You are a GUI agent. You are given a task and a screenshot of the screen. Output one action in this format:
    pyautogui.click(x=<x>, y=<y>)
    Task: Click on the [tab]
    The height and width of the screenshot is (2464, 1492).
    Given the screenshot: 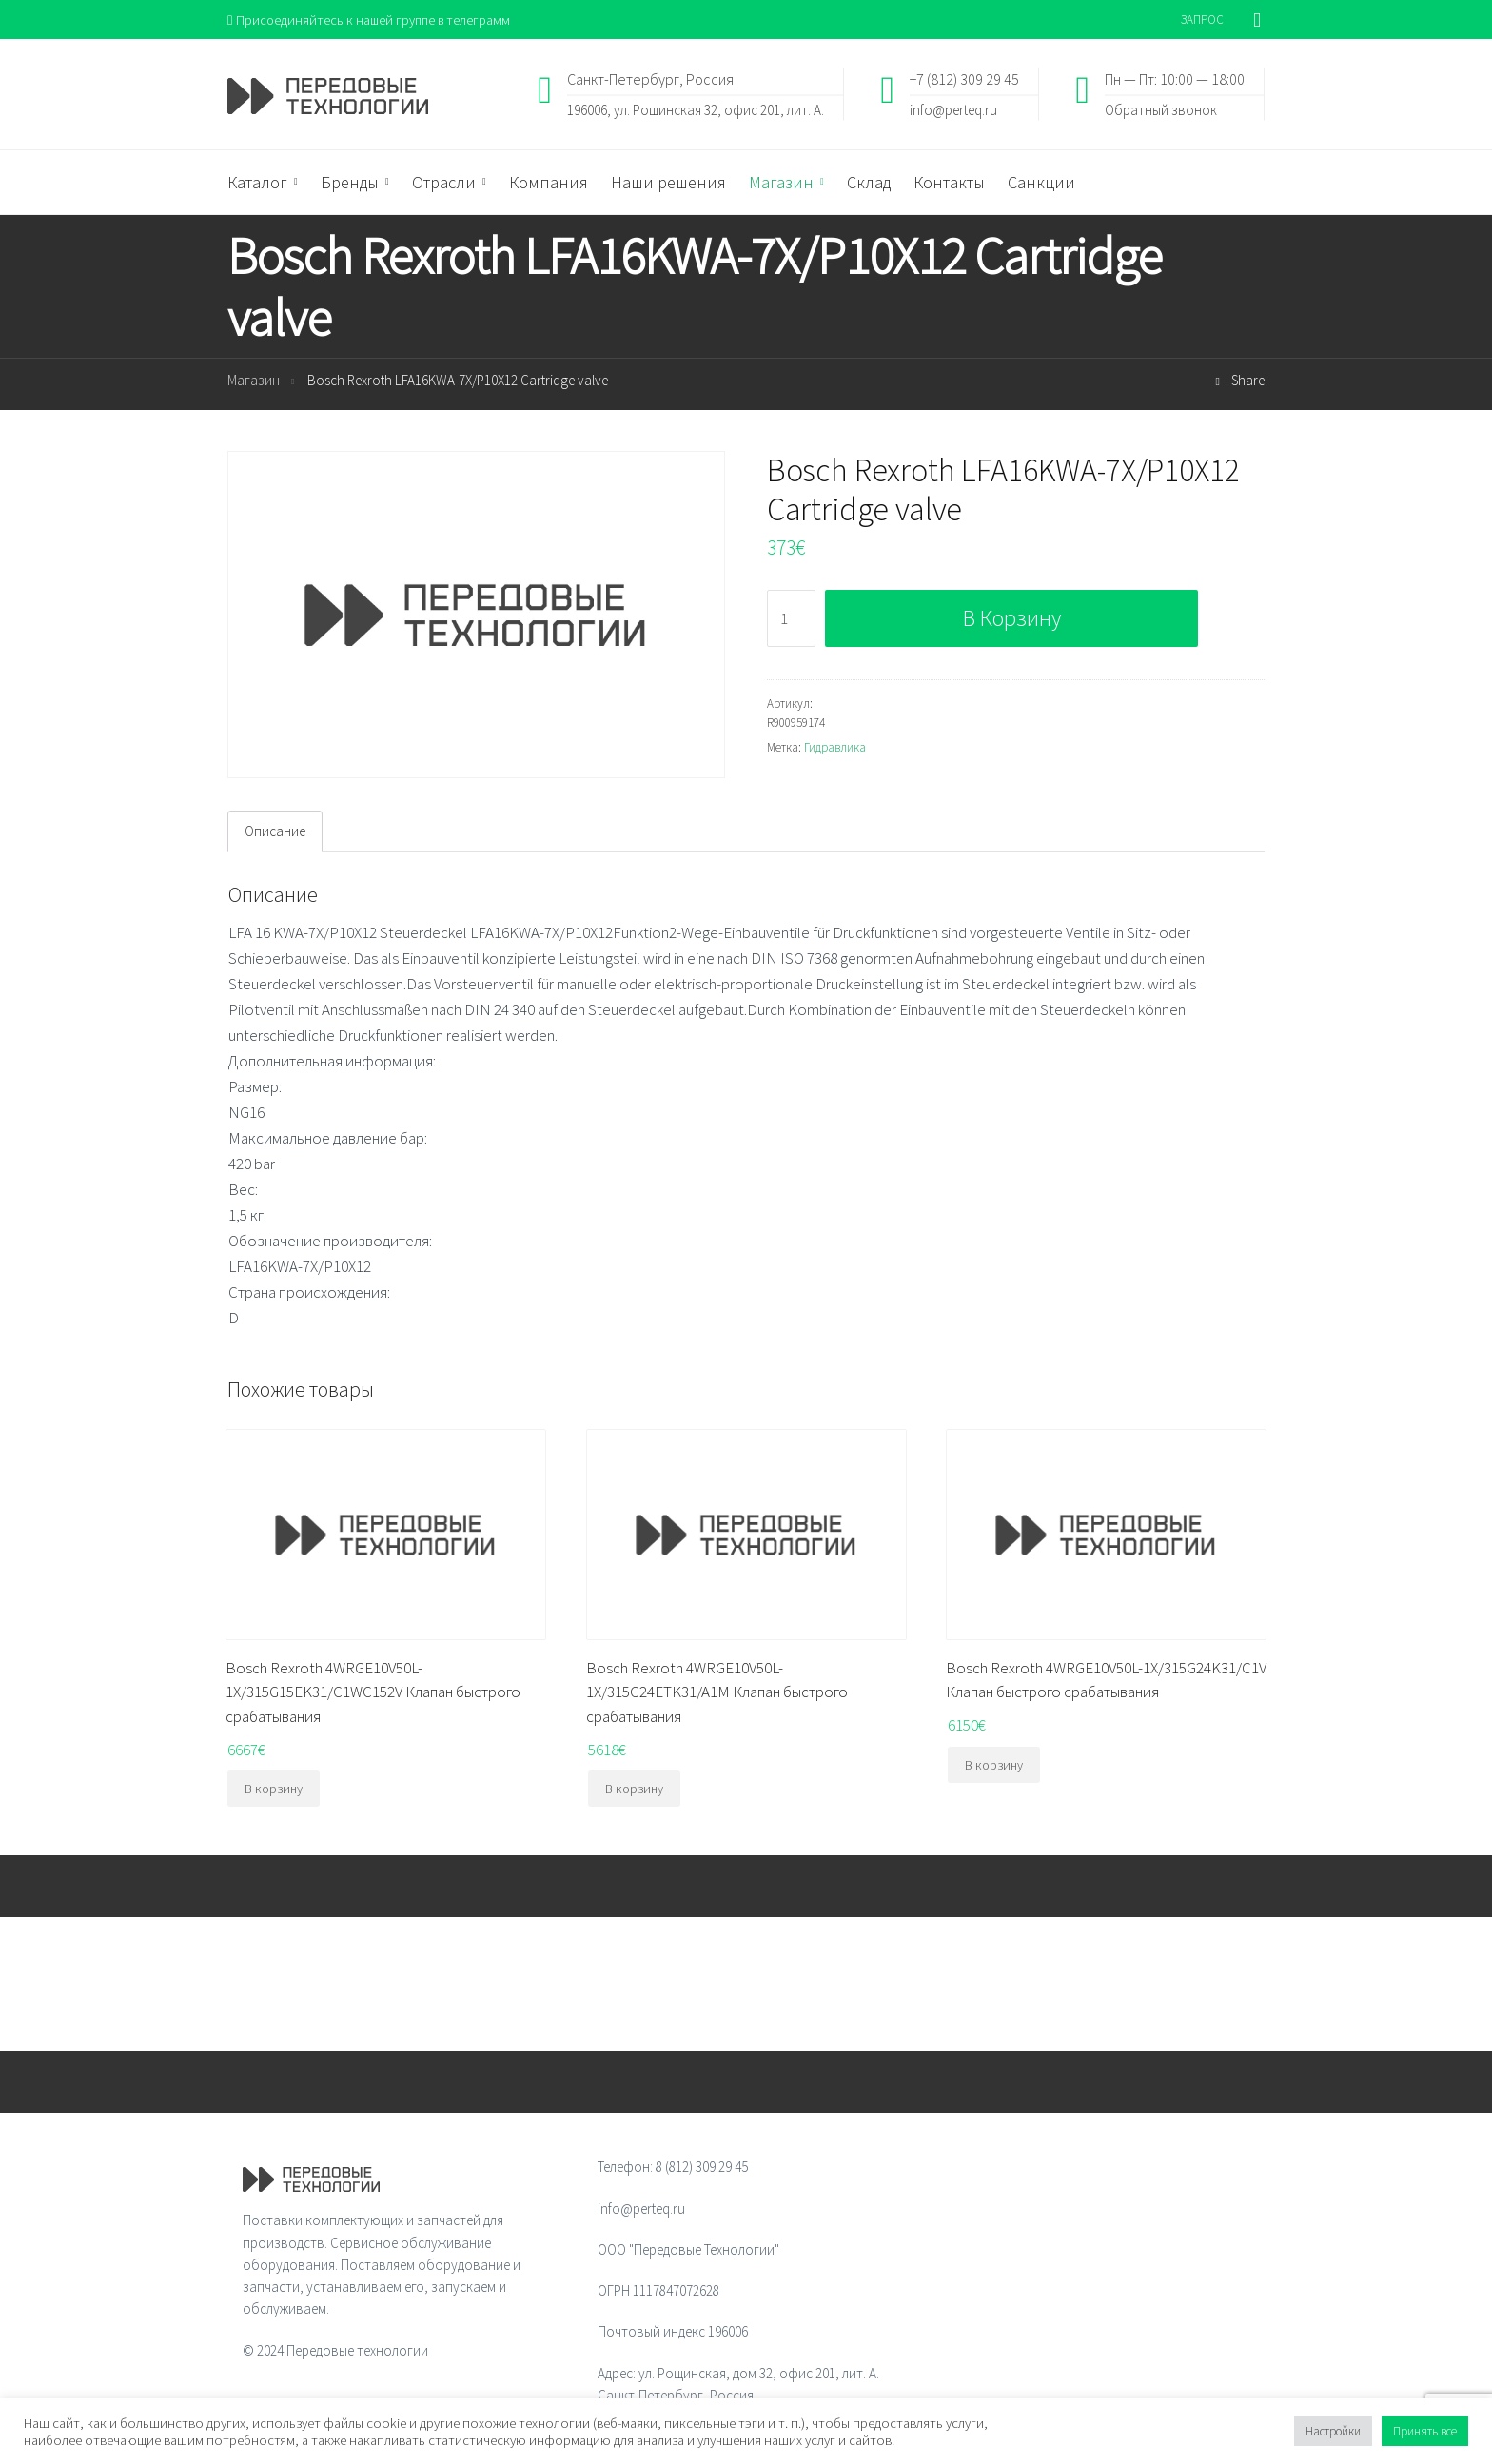 What is the action you would take?
    pyautogui.click(x=275, y=832)
    